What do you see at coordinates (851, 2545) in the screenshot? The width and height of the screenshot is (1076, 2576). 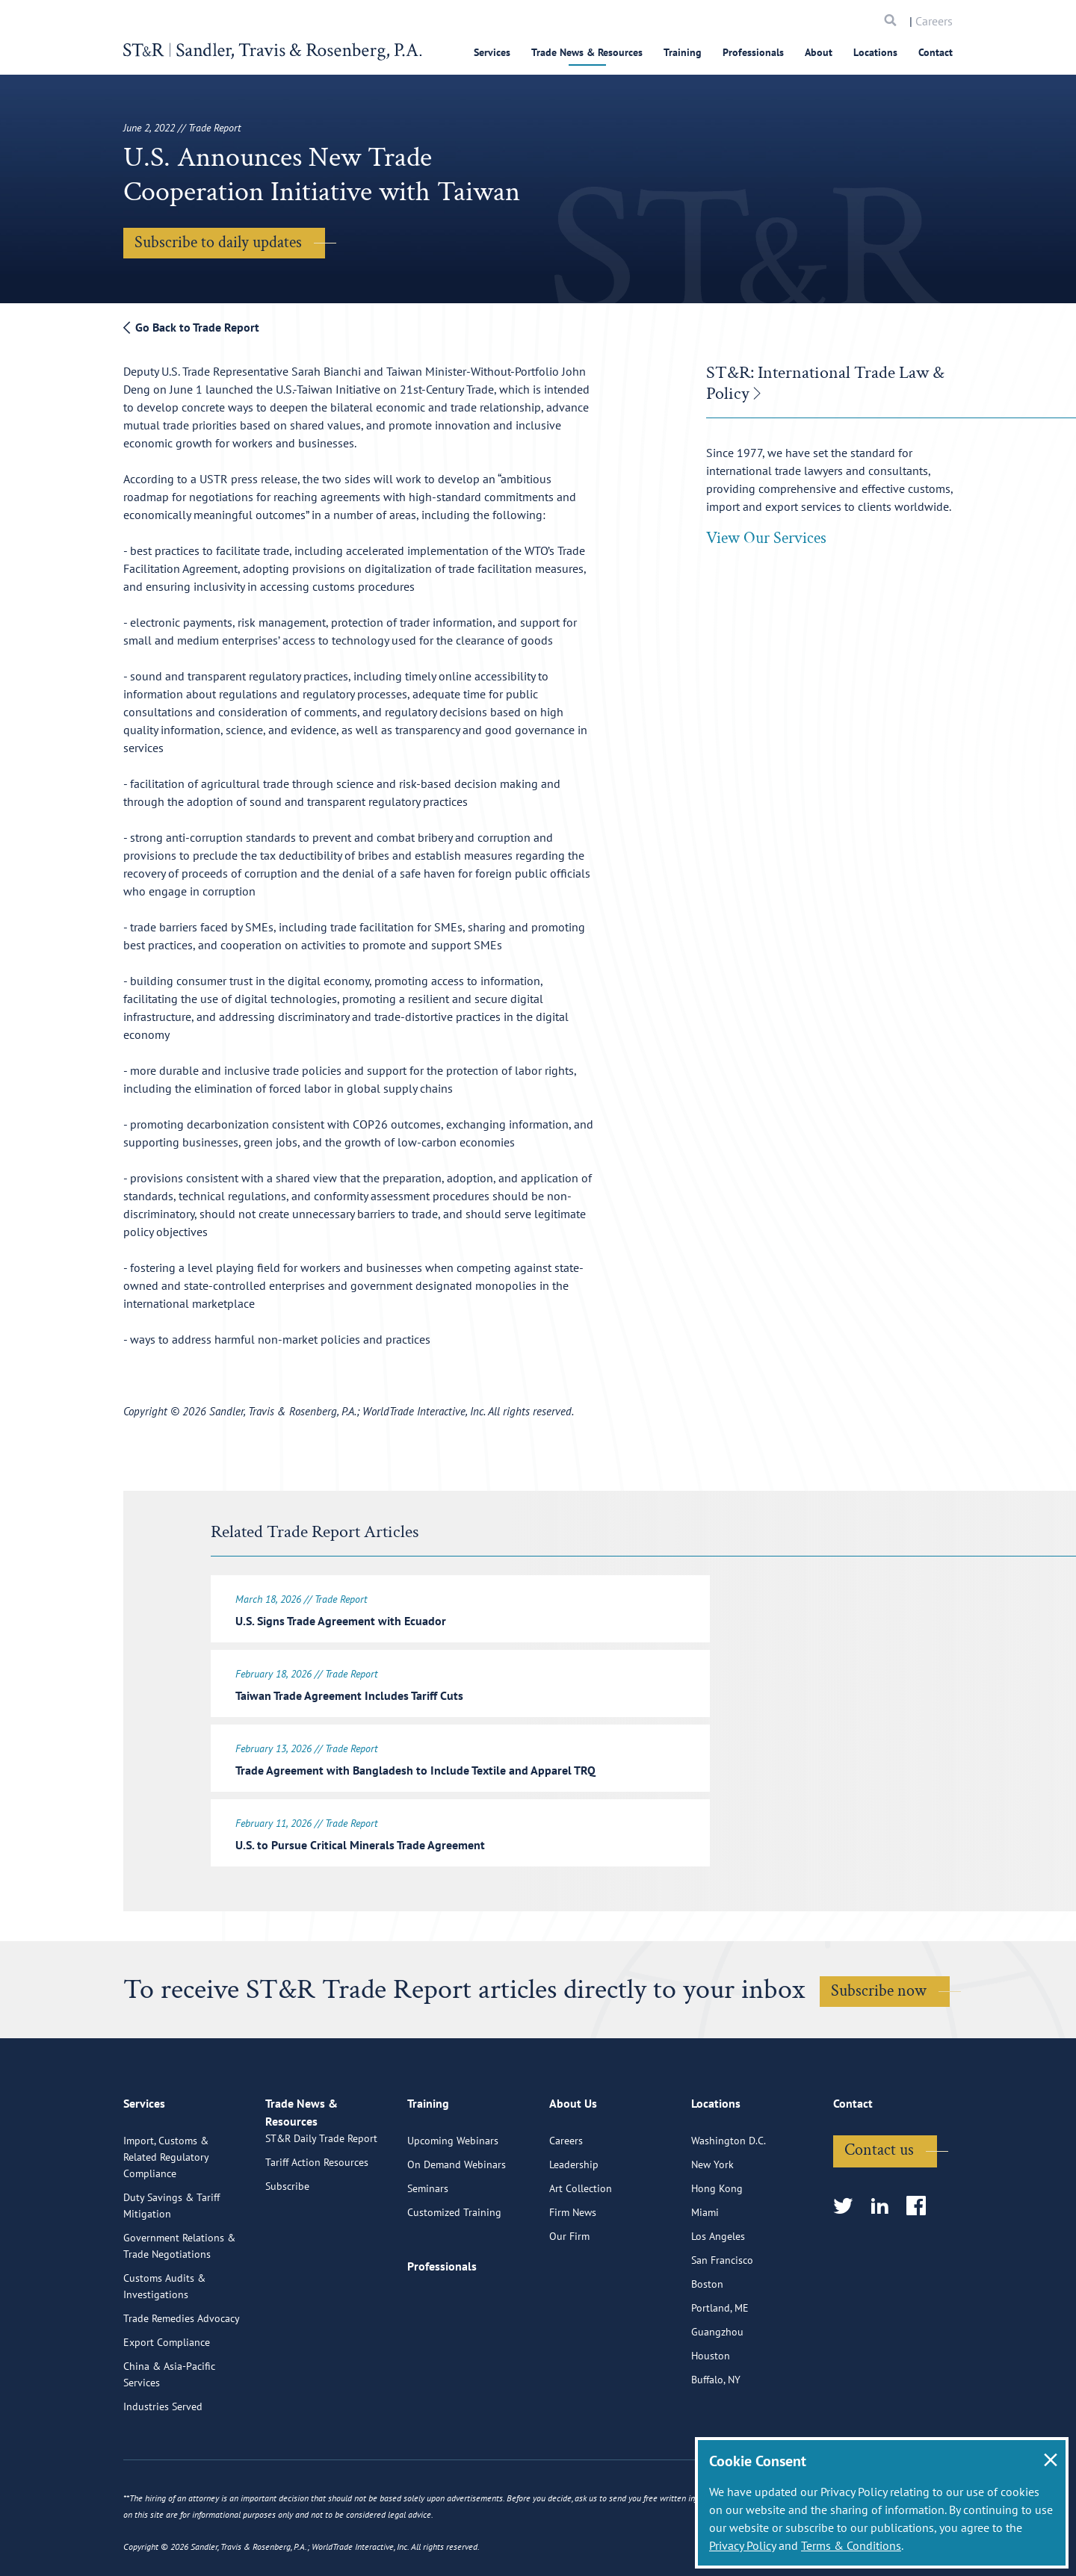 I see `Terms & Conditions` at bounding box center [851, 2545].